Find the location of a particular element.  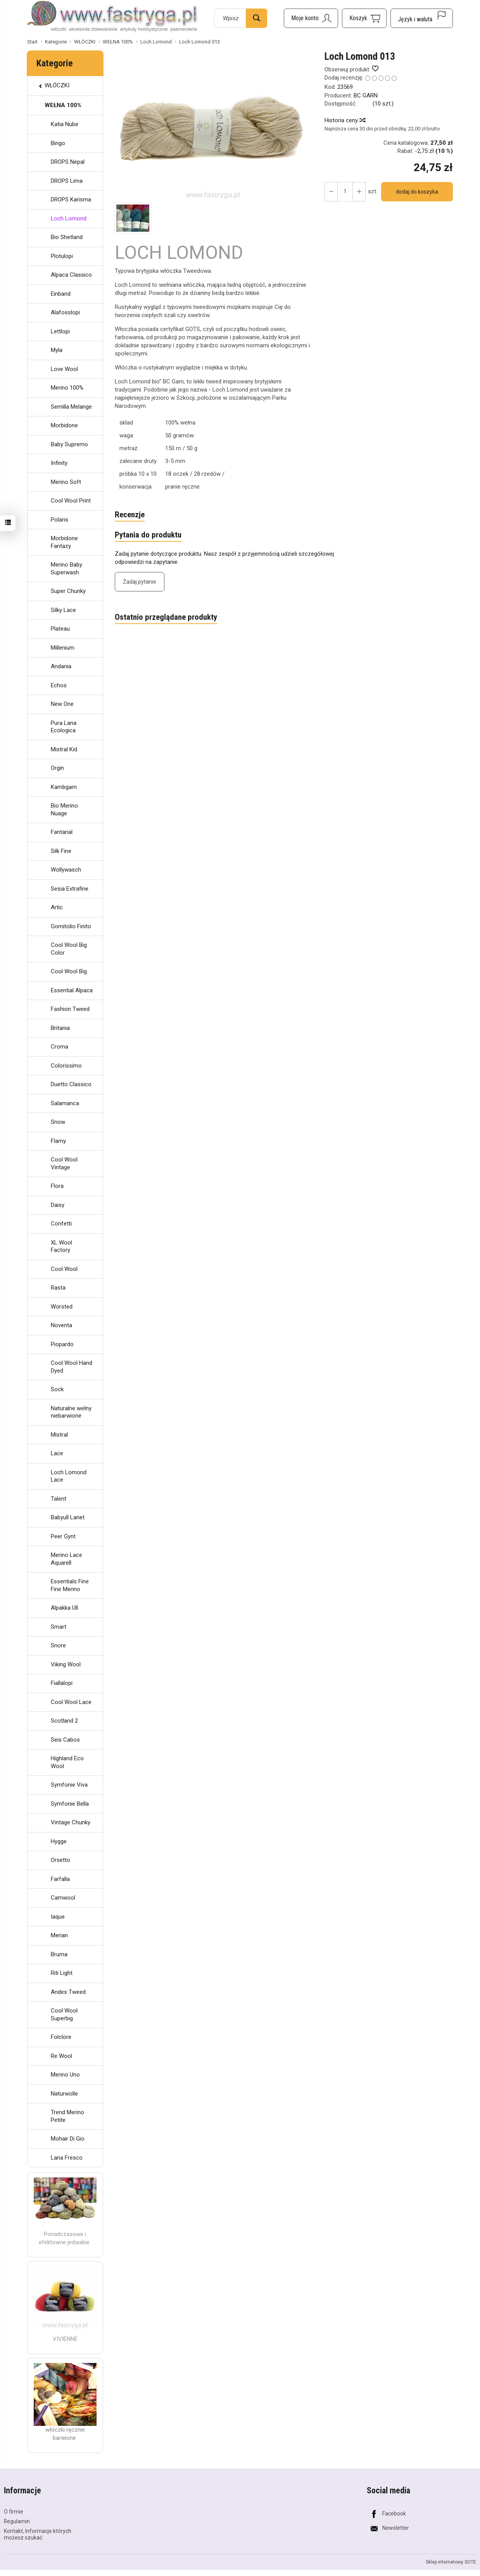

Sklep internetowy SOTE is located at coordinates (451, 2562).